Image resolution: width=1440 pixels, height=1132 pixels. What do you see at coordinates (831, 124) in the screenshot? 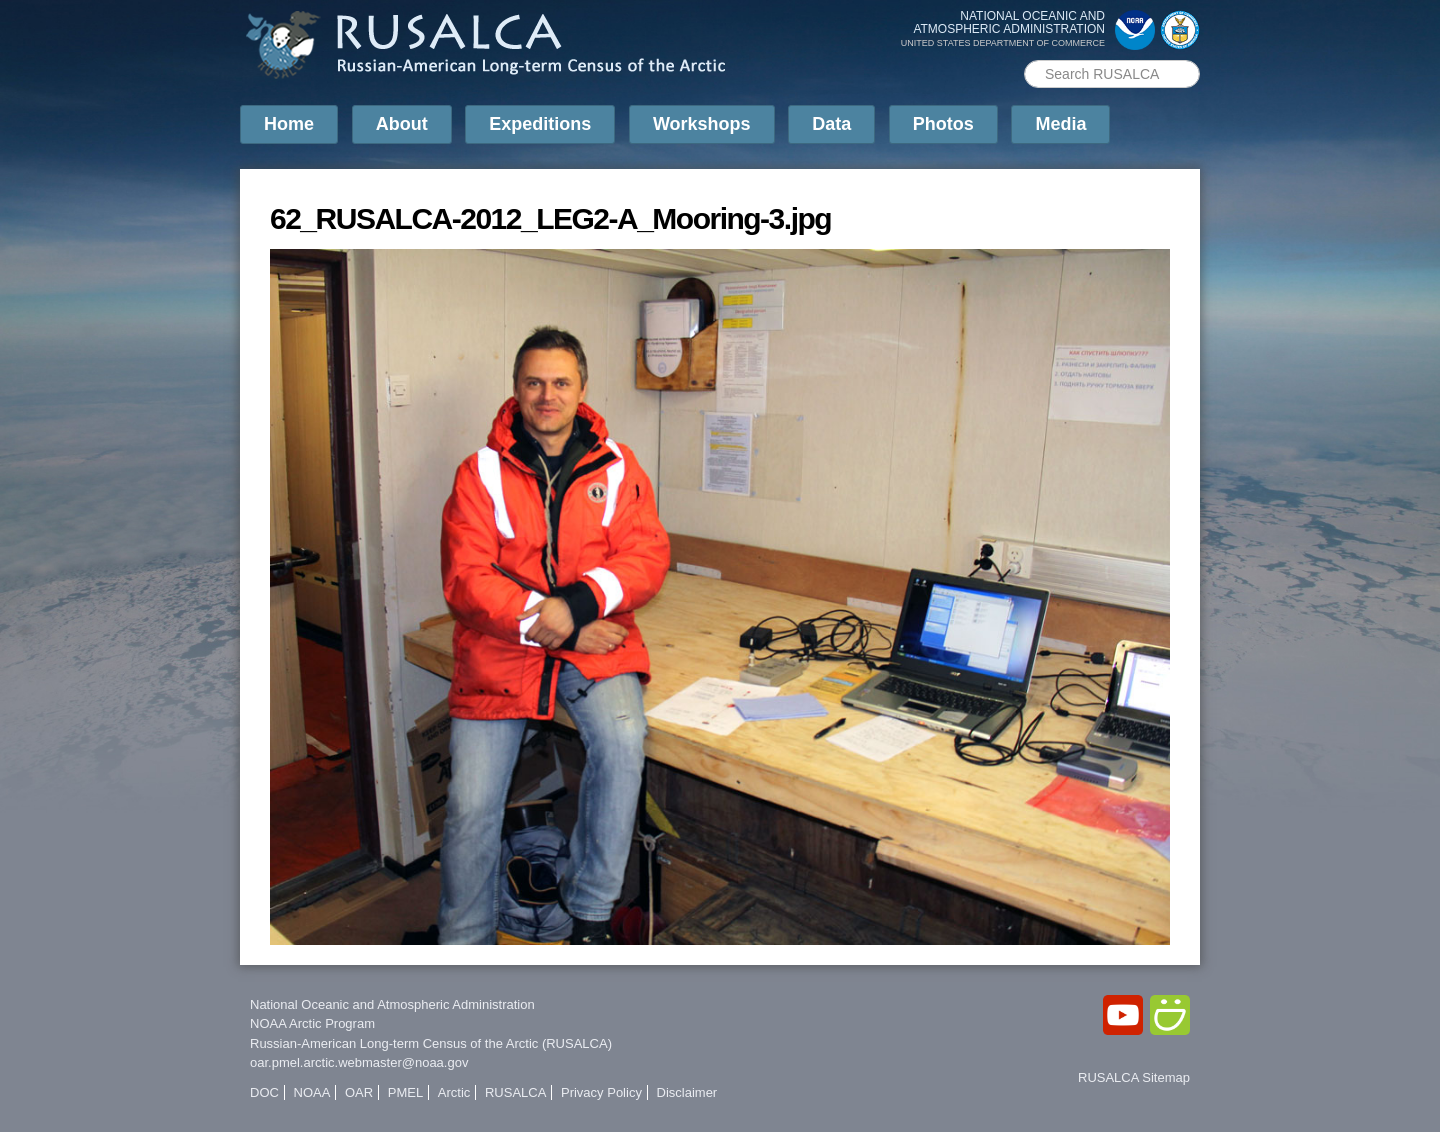
I see `Data` at bounding box center [831, 124].